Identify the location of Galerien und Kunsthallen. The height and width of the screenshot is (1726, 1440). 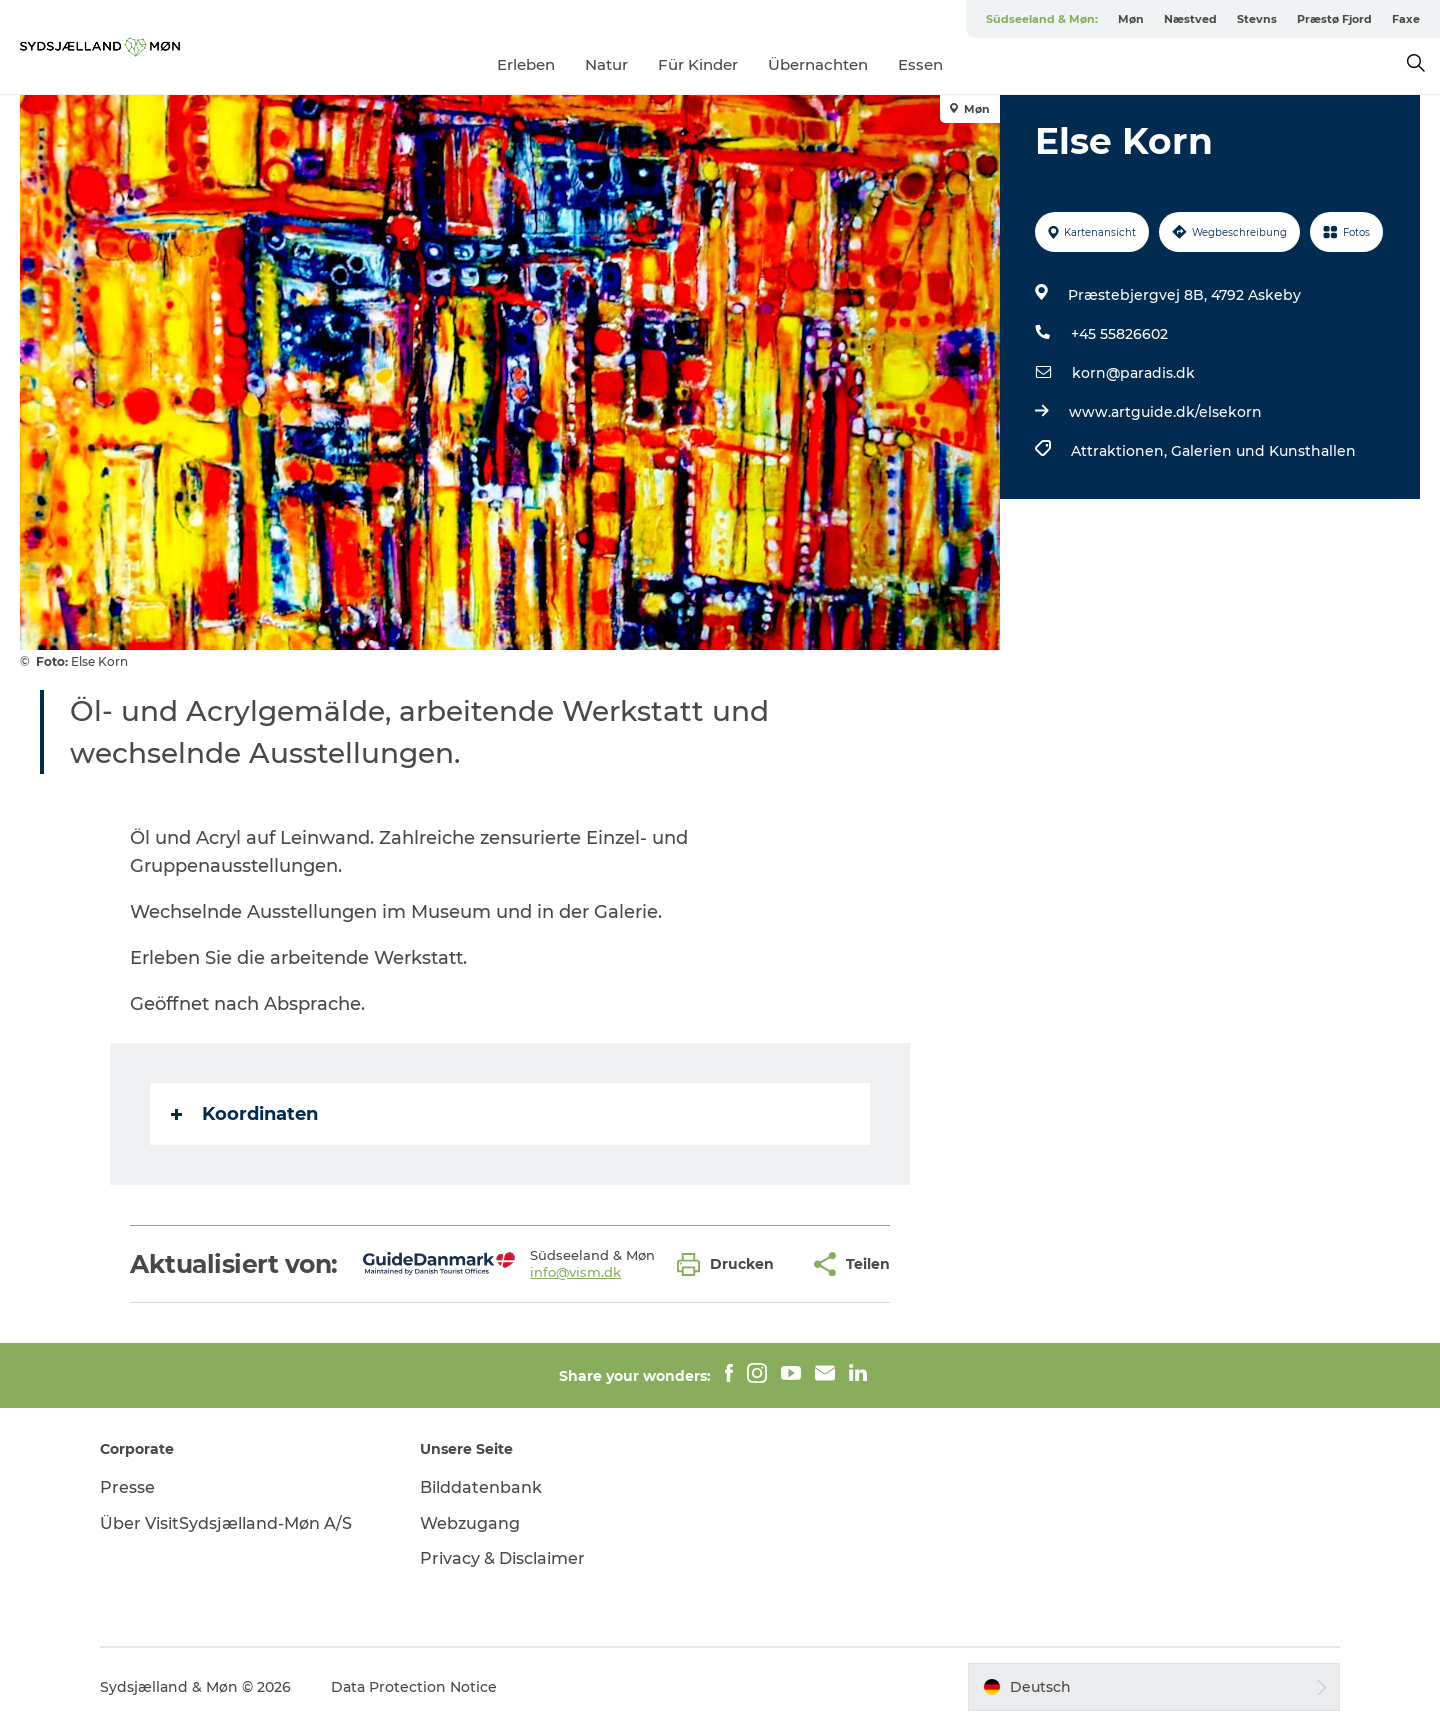
(1263, 451).